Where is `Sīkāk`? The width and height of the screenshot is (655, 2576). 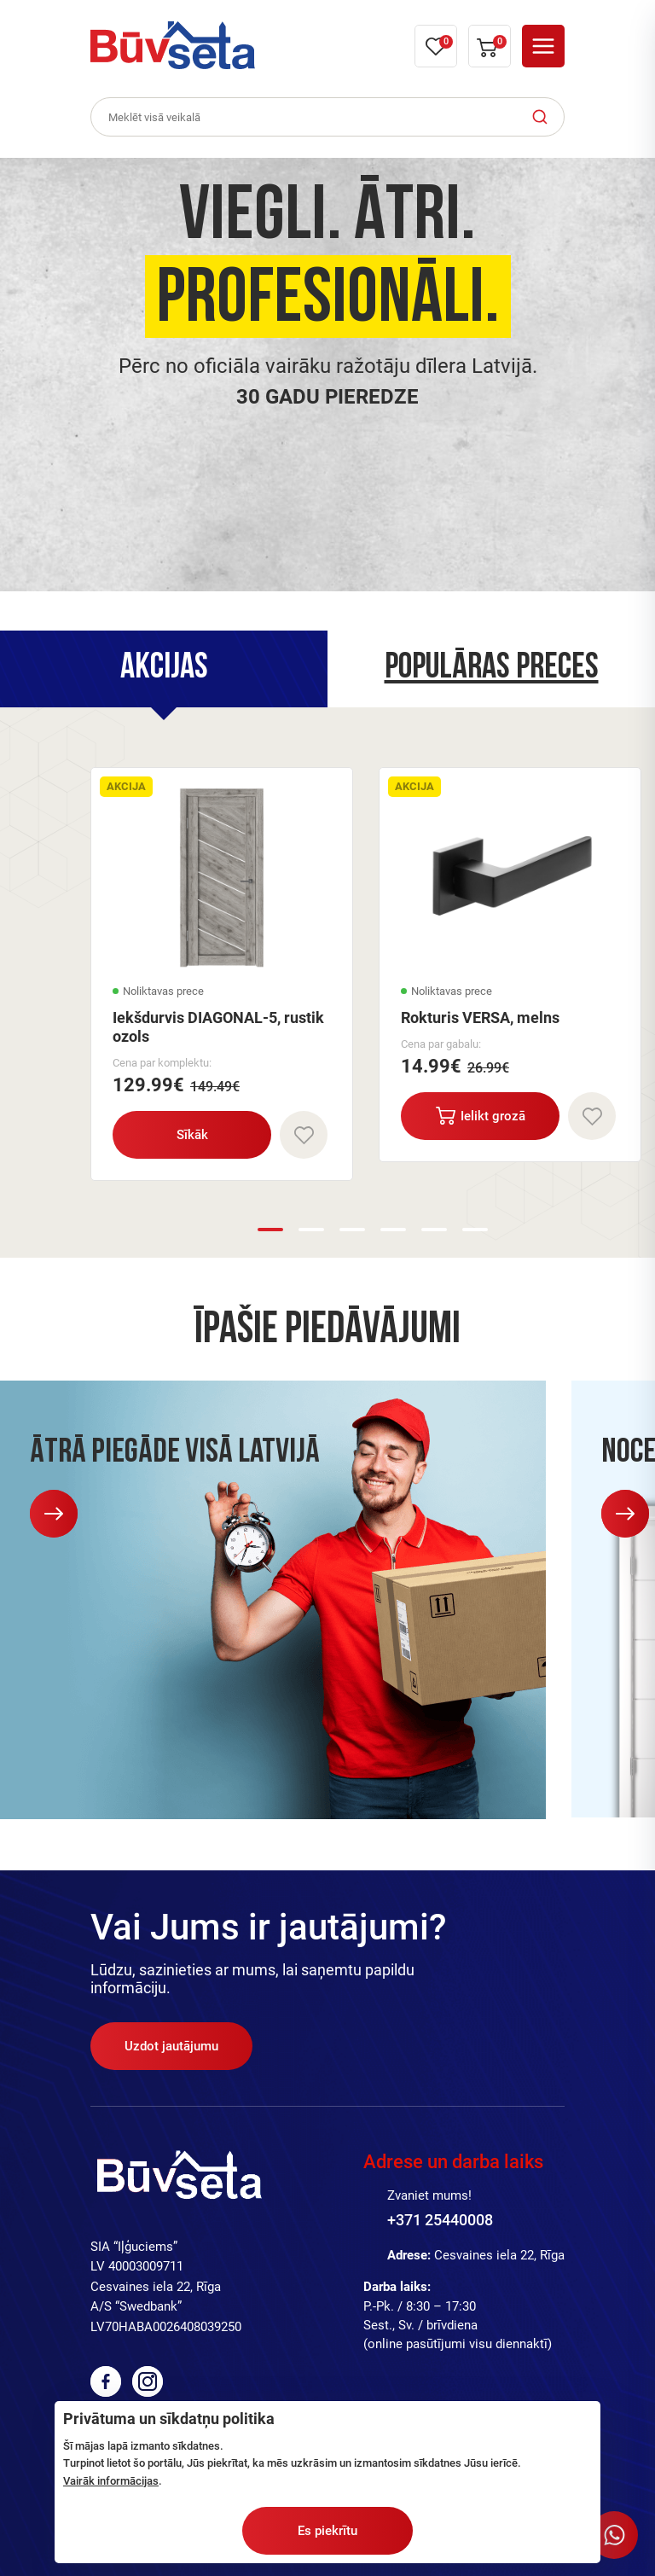 Sīkāk is located at coordinates (192, 1135).